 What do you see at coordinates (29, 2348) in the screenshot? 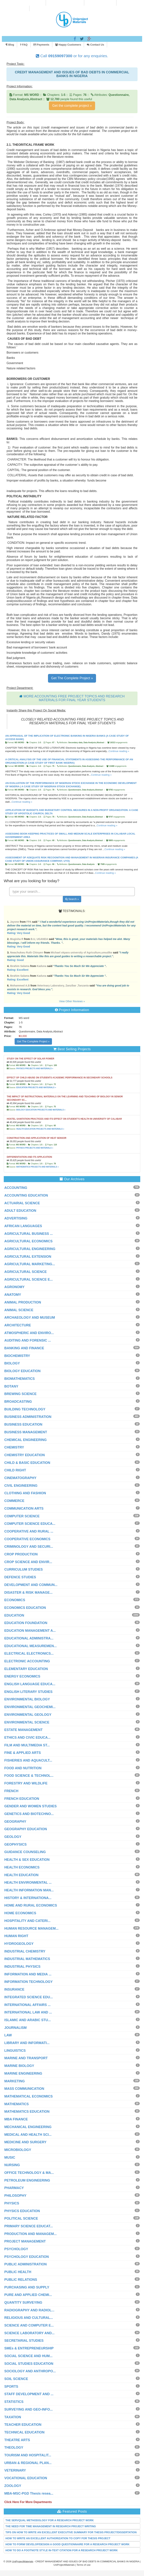
I see `SMEs & ENTREPRENEURSHIP` at bounding box center [29, 2348].